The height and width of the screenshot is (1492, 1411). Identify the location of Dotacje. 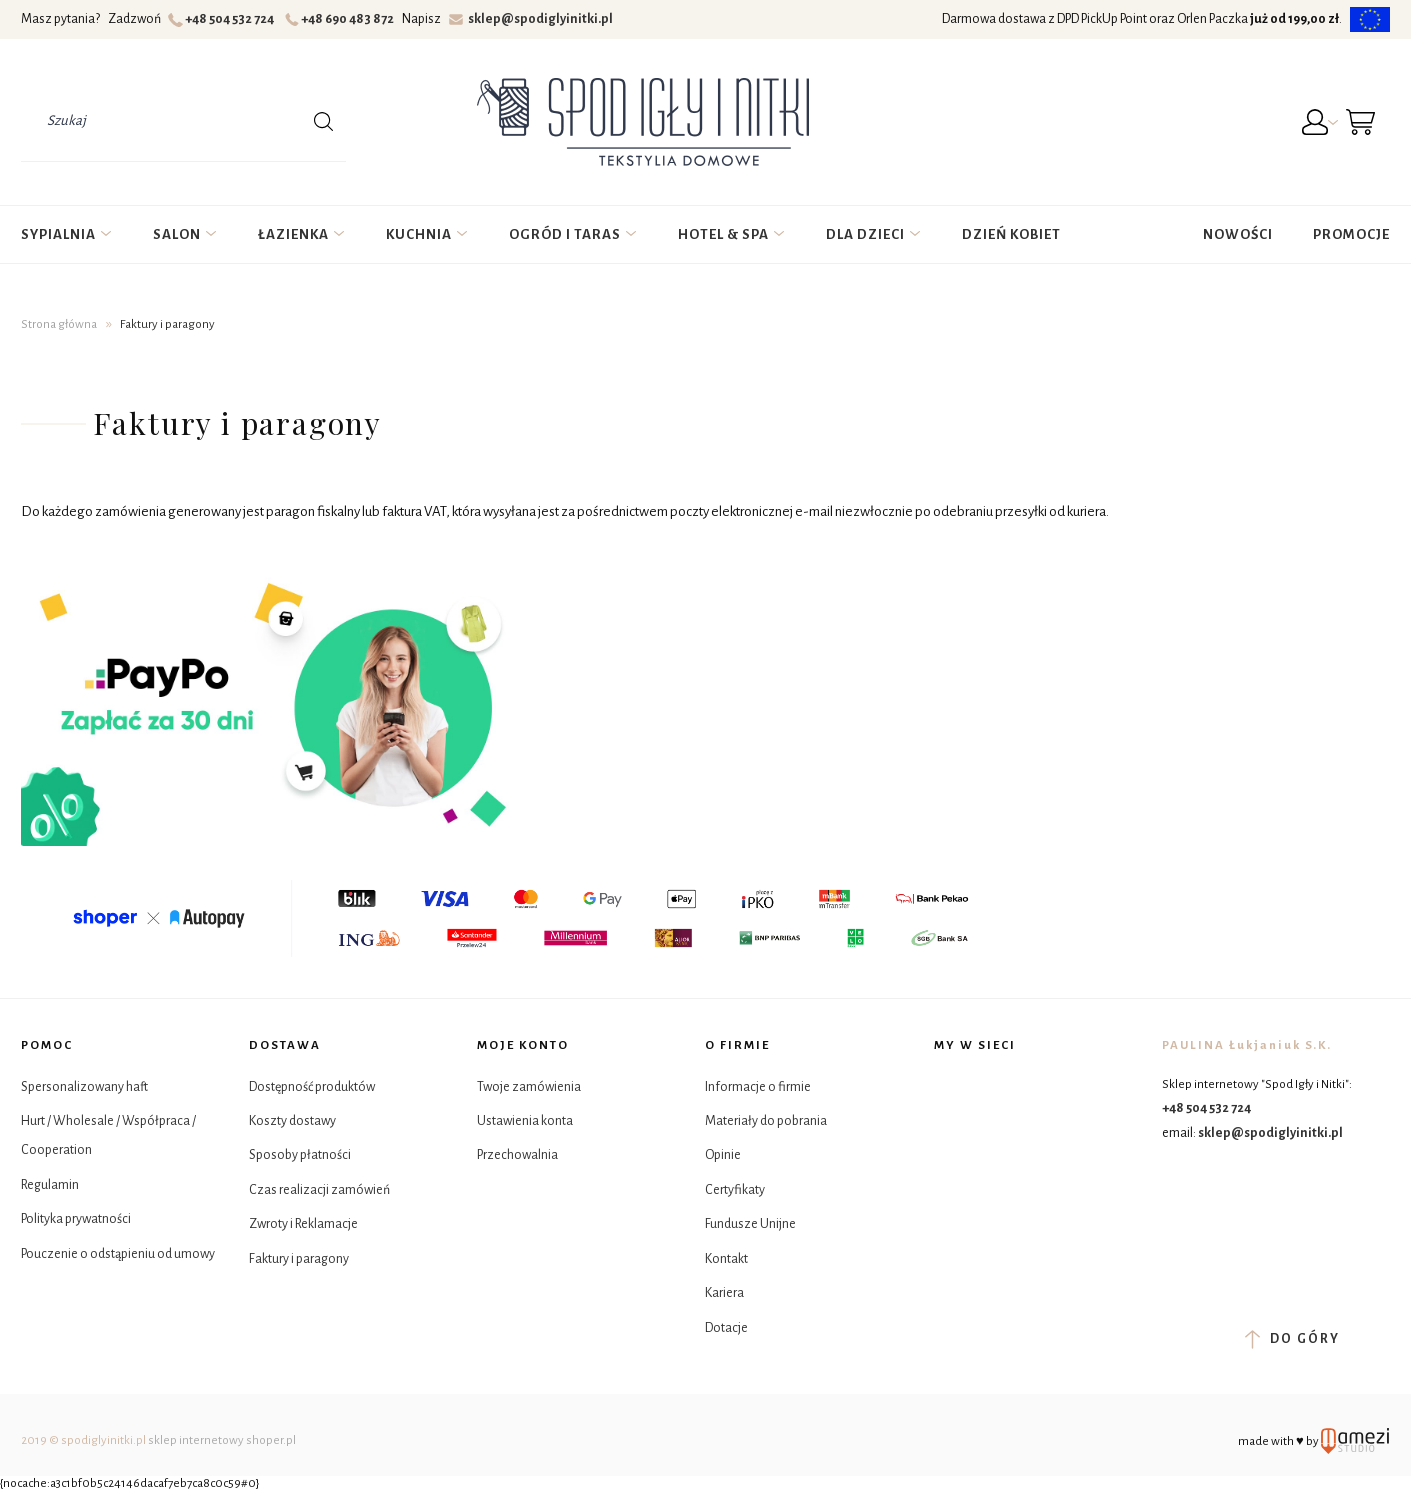
(726, 1328).